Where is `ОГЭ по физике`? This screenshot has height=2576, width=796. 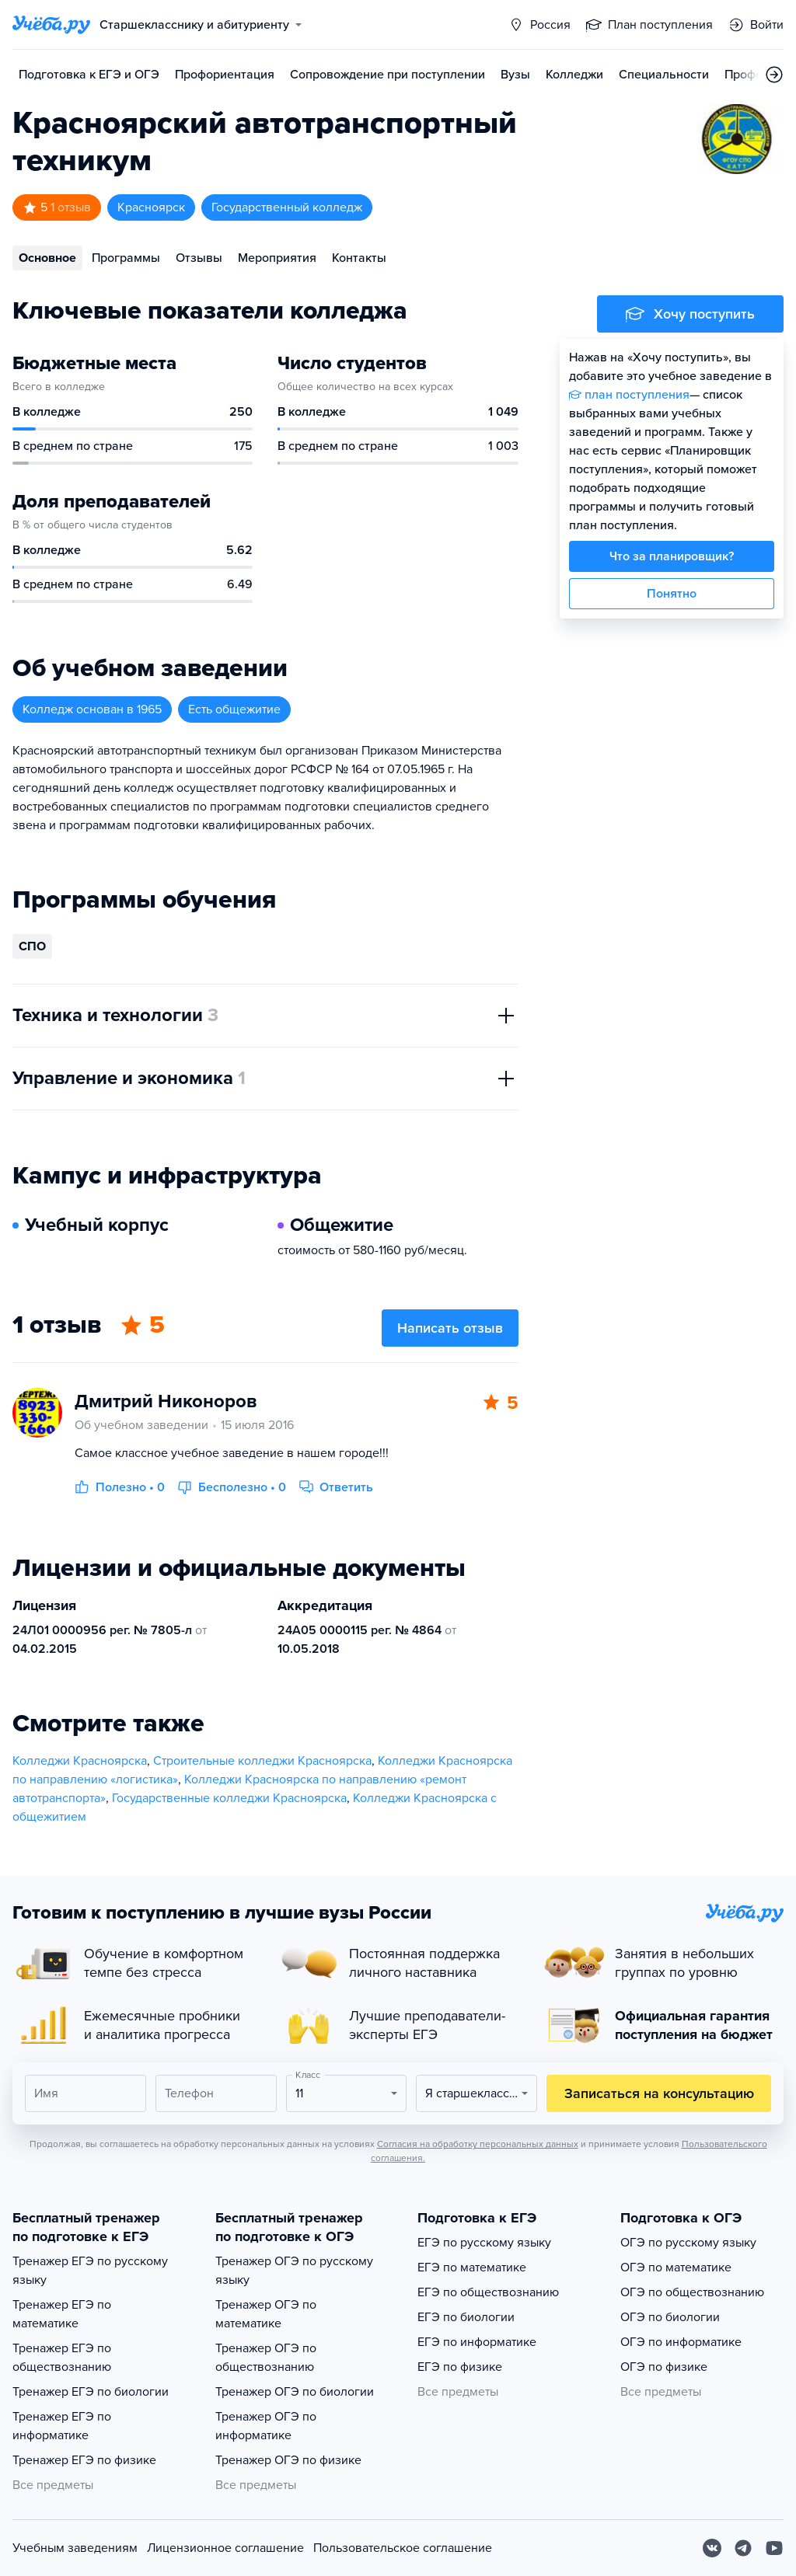 ОГЭ по физике is located at coordinates (663, 2367).